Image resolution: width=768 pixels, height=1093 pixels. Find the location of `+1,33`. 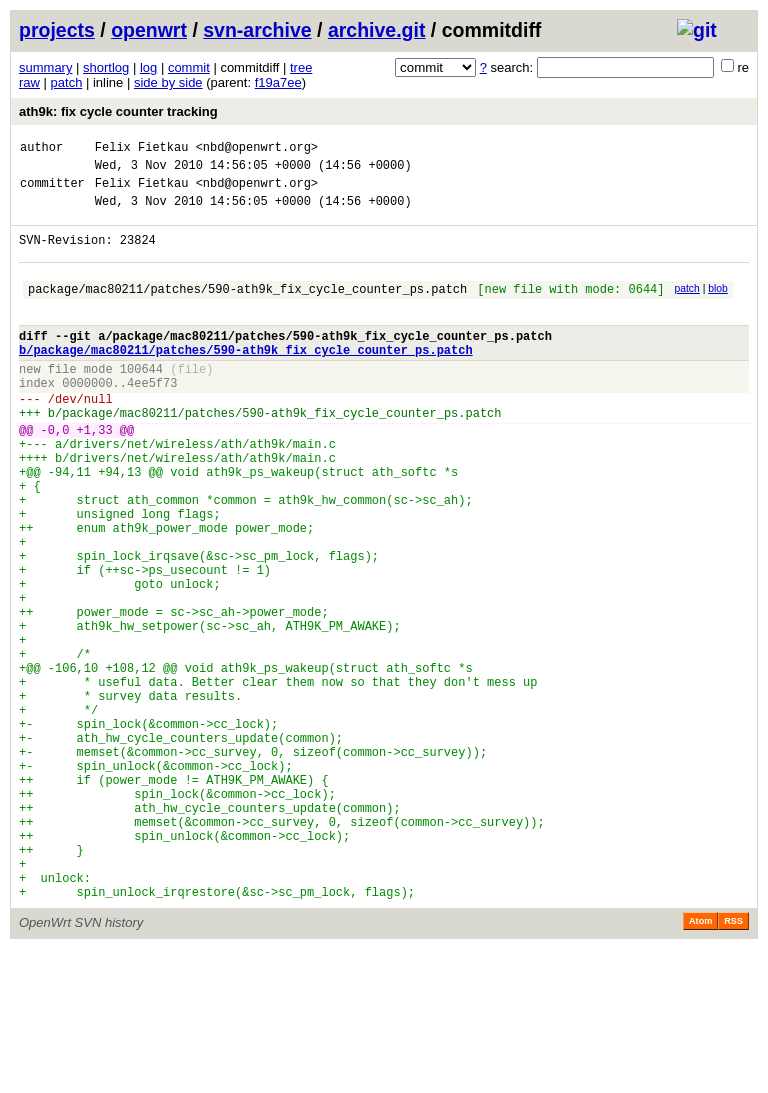

+1,33 is located at coordinates (95, 474).